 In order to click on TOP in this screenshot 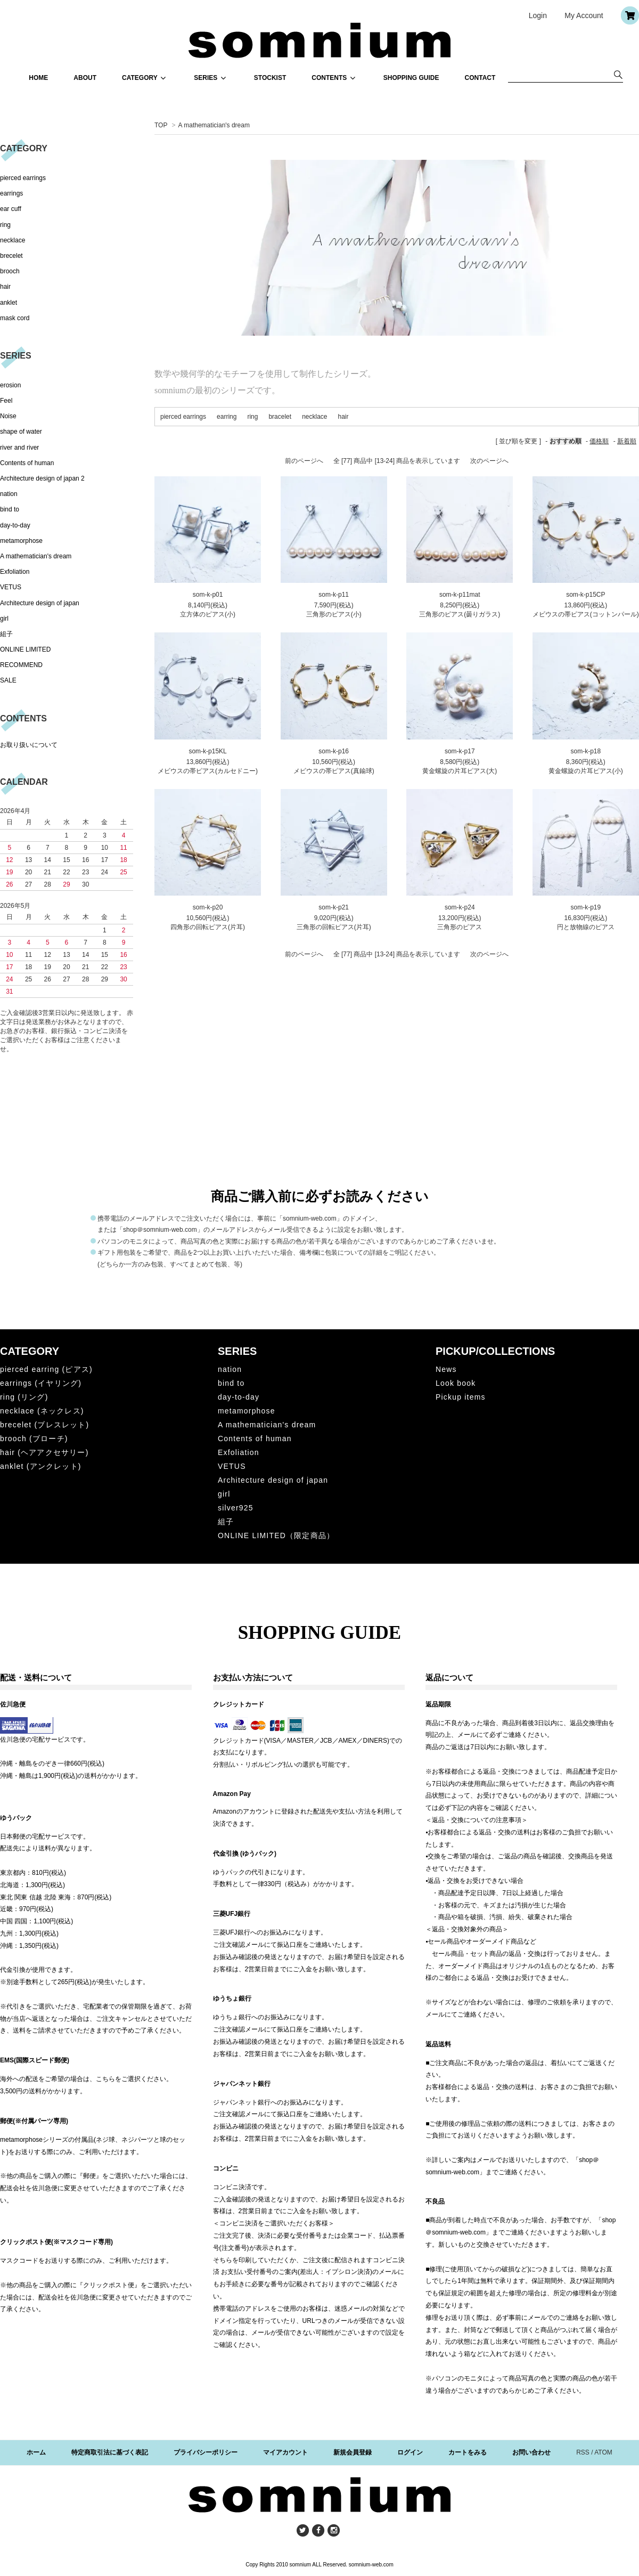, I will do `click(160, 125)`.